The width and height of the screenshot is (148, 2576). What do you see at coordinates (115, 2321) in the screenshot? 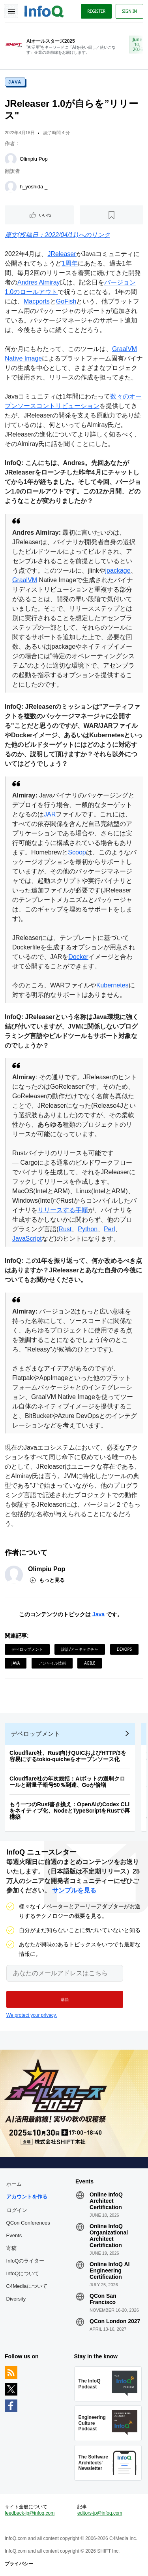
I see `QCon London 2027` at bounding box center [115, 2321].